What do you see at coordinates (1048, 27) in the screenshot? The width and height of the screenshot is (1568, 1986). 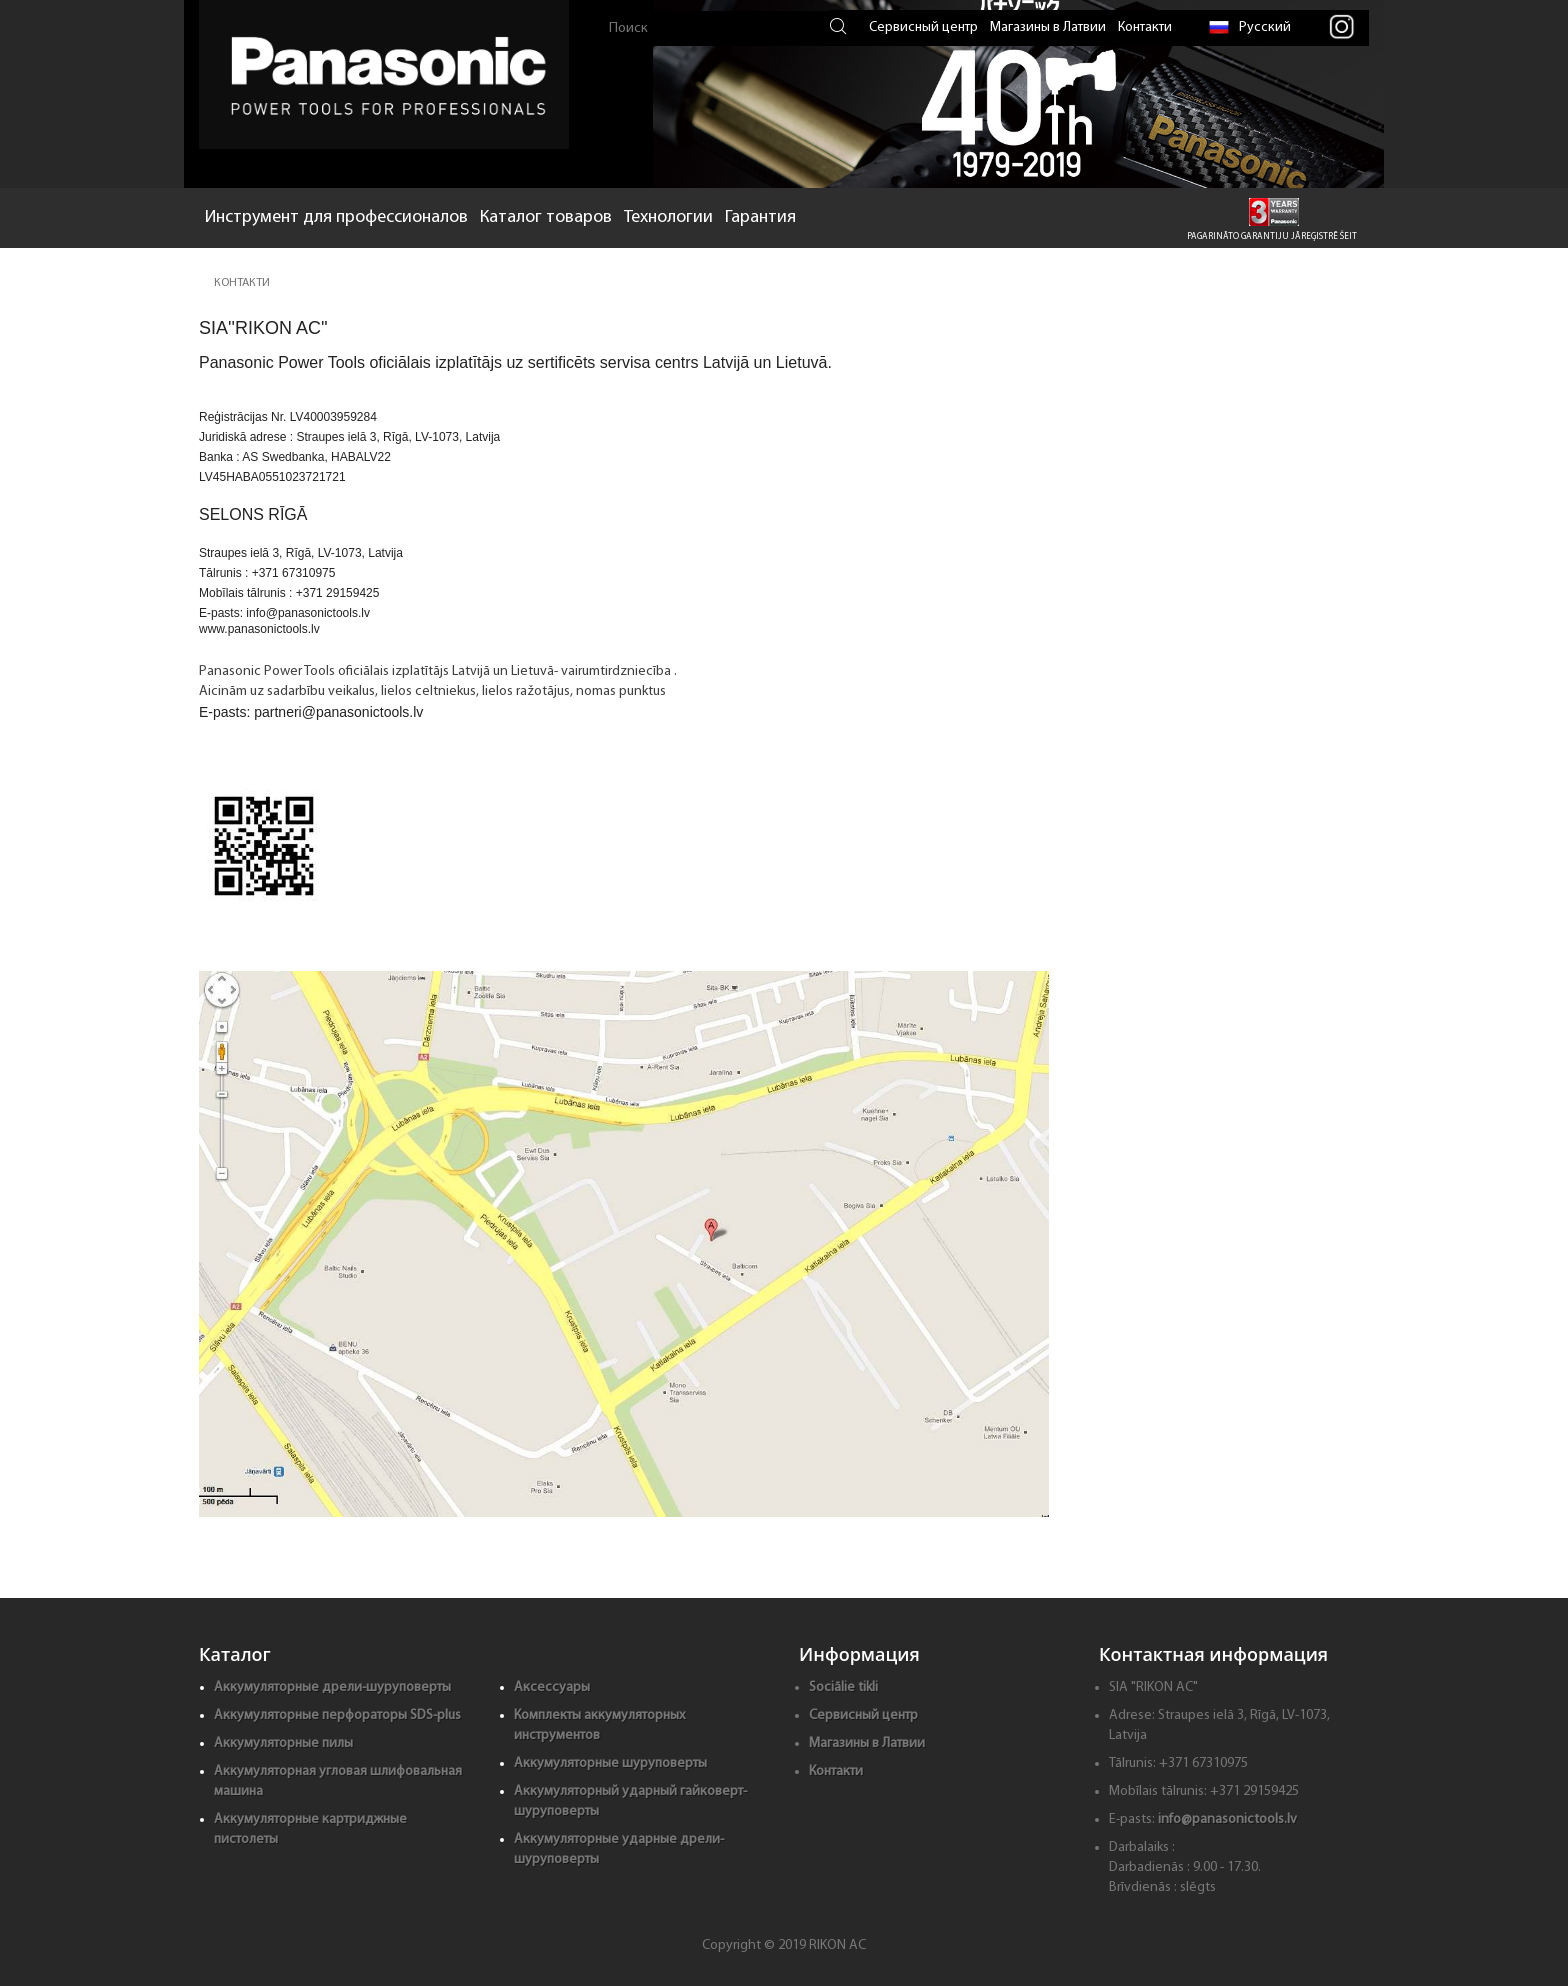 I see `Магазины в Латвии` at bounding box center [1048, 27].